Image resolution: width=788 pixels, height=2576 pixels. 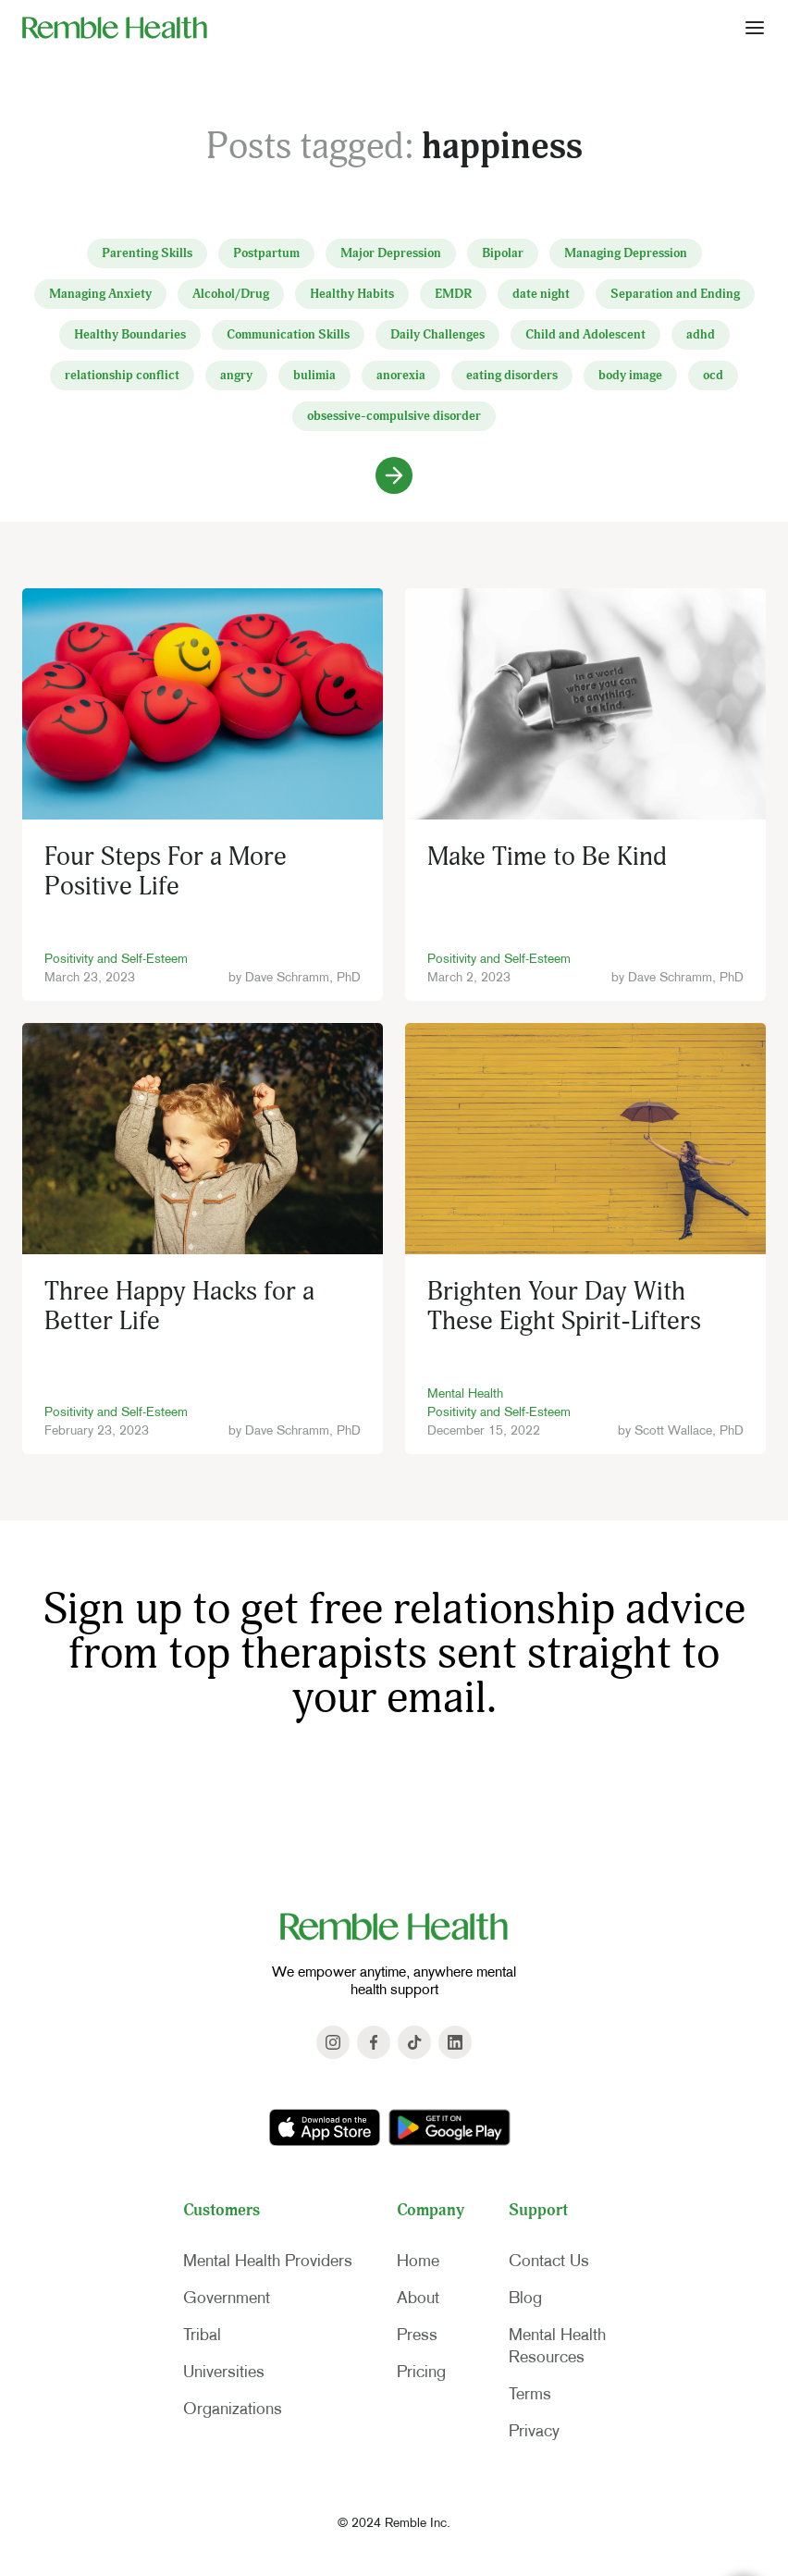 What do you see at coordinates (114, 27) in the screenshot?
I see `[home]` at bounding box center [114, 27].